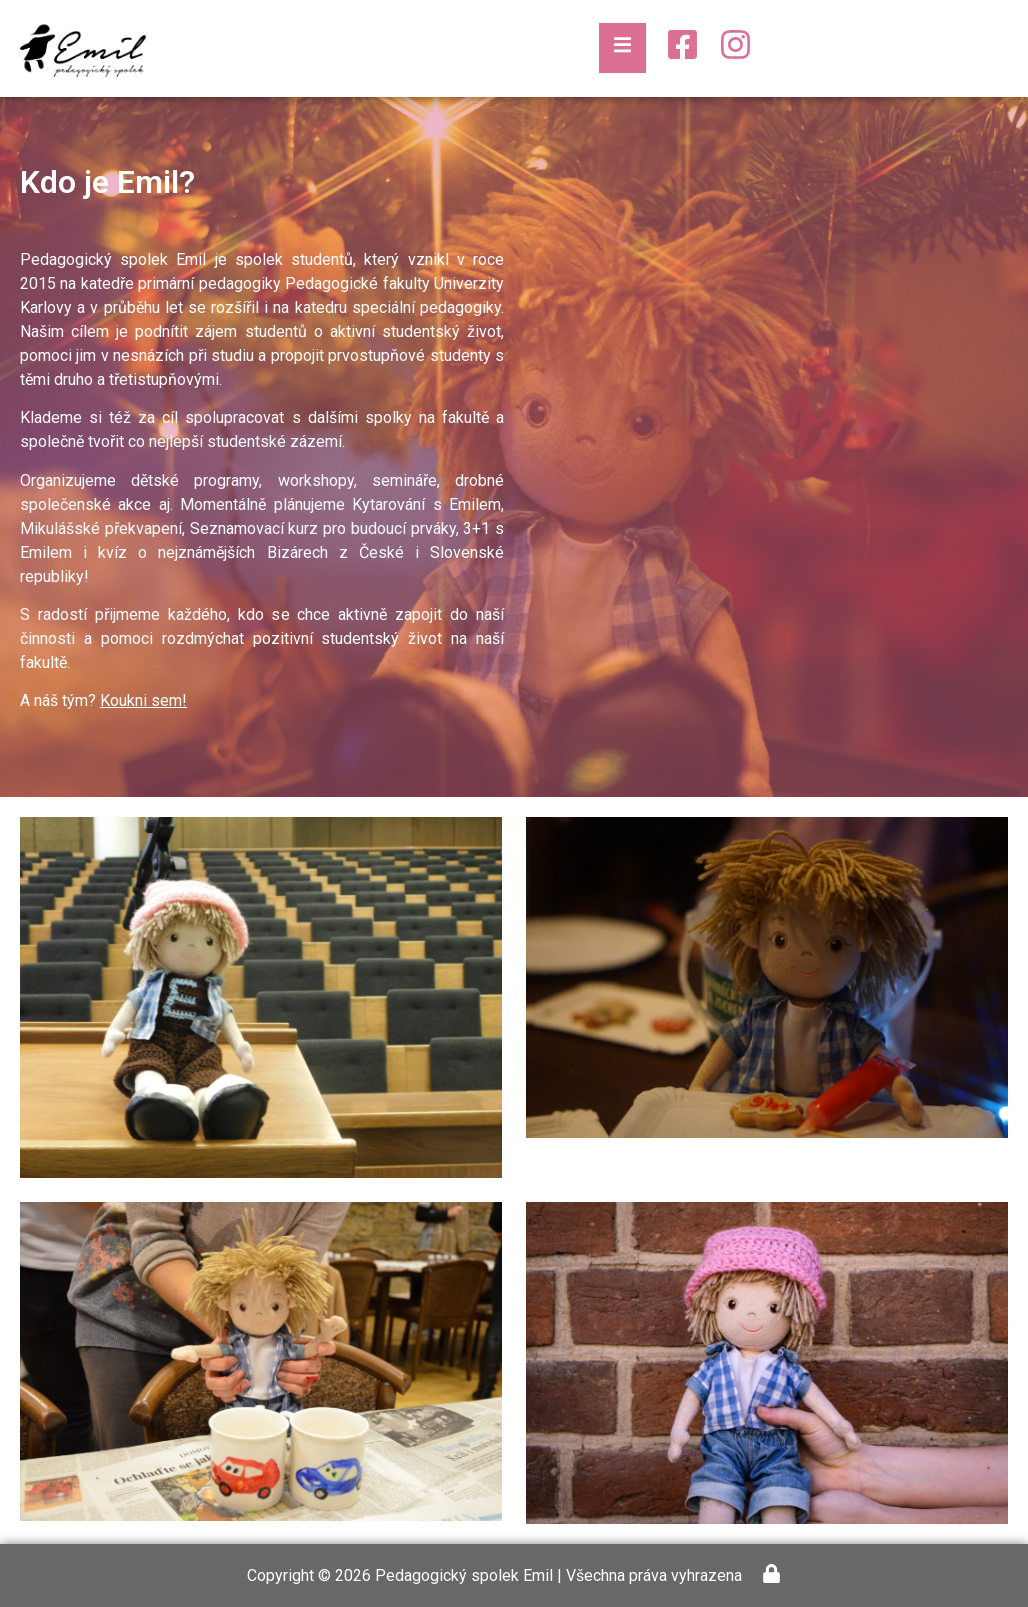 The height and width of the screenshot is (1607, 1028). Describe the element at coordinates (143, 700) in the screenshot. I see `Koukni sem!` at that location.